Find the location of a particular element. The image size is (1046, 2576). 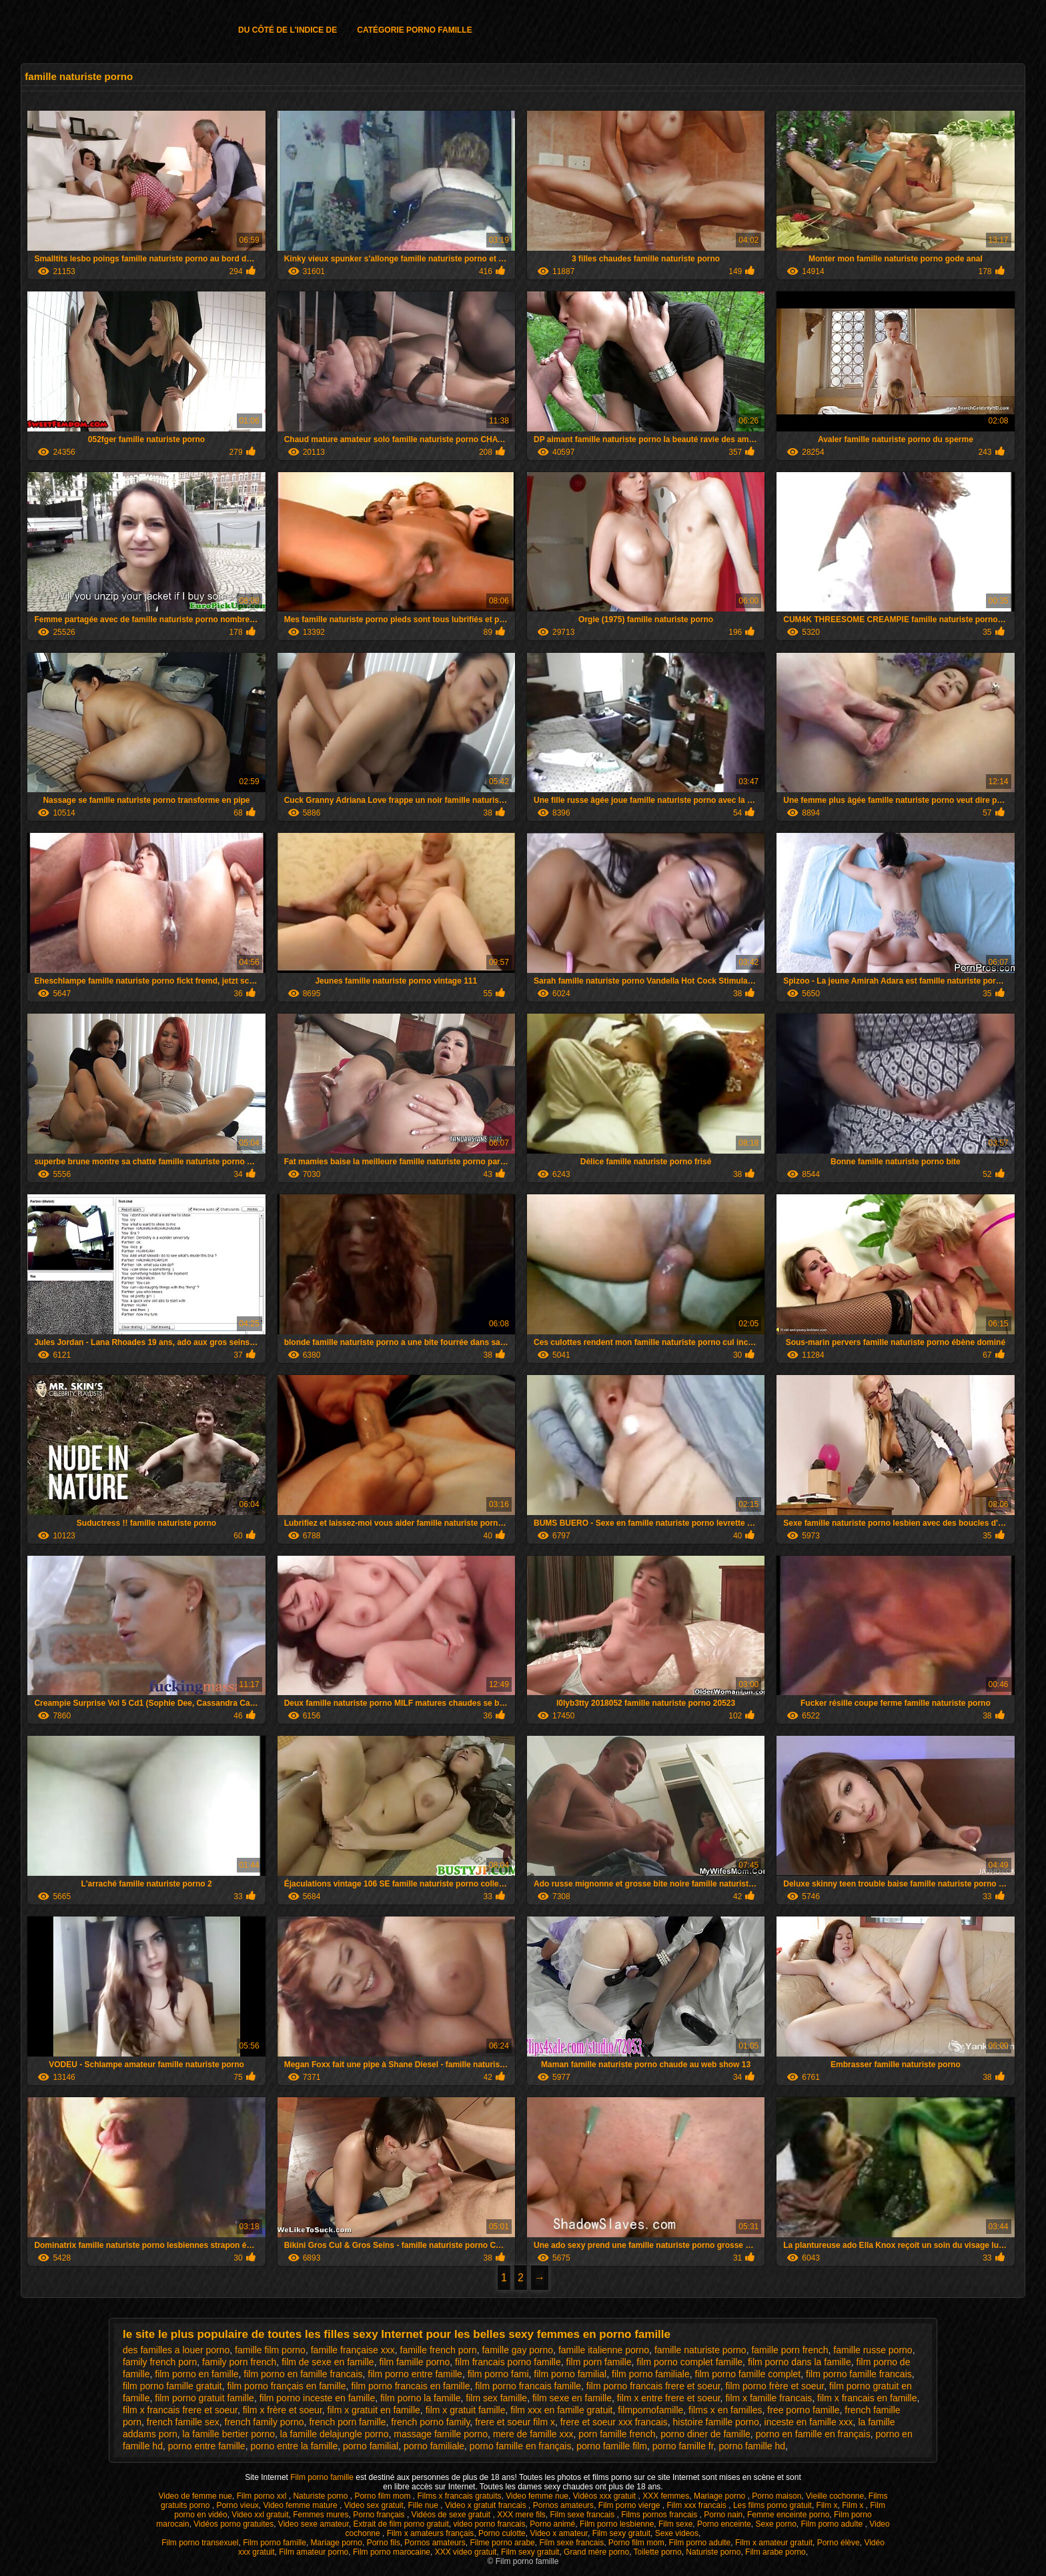

Catégorie porno famille is located at coordinates (414, 30).